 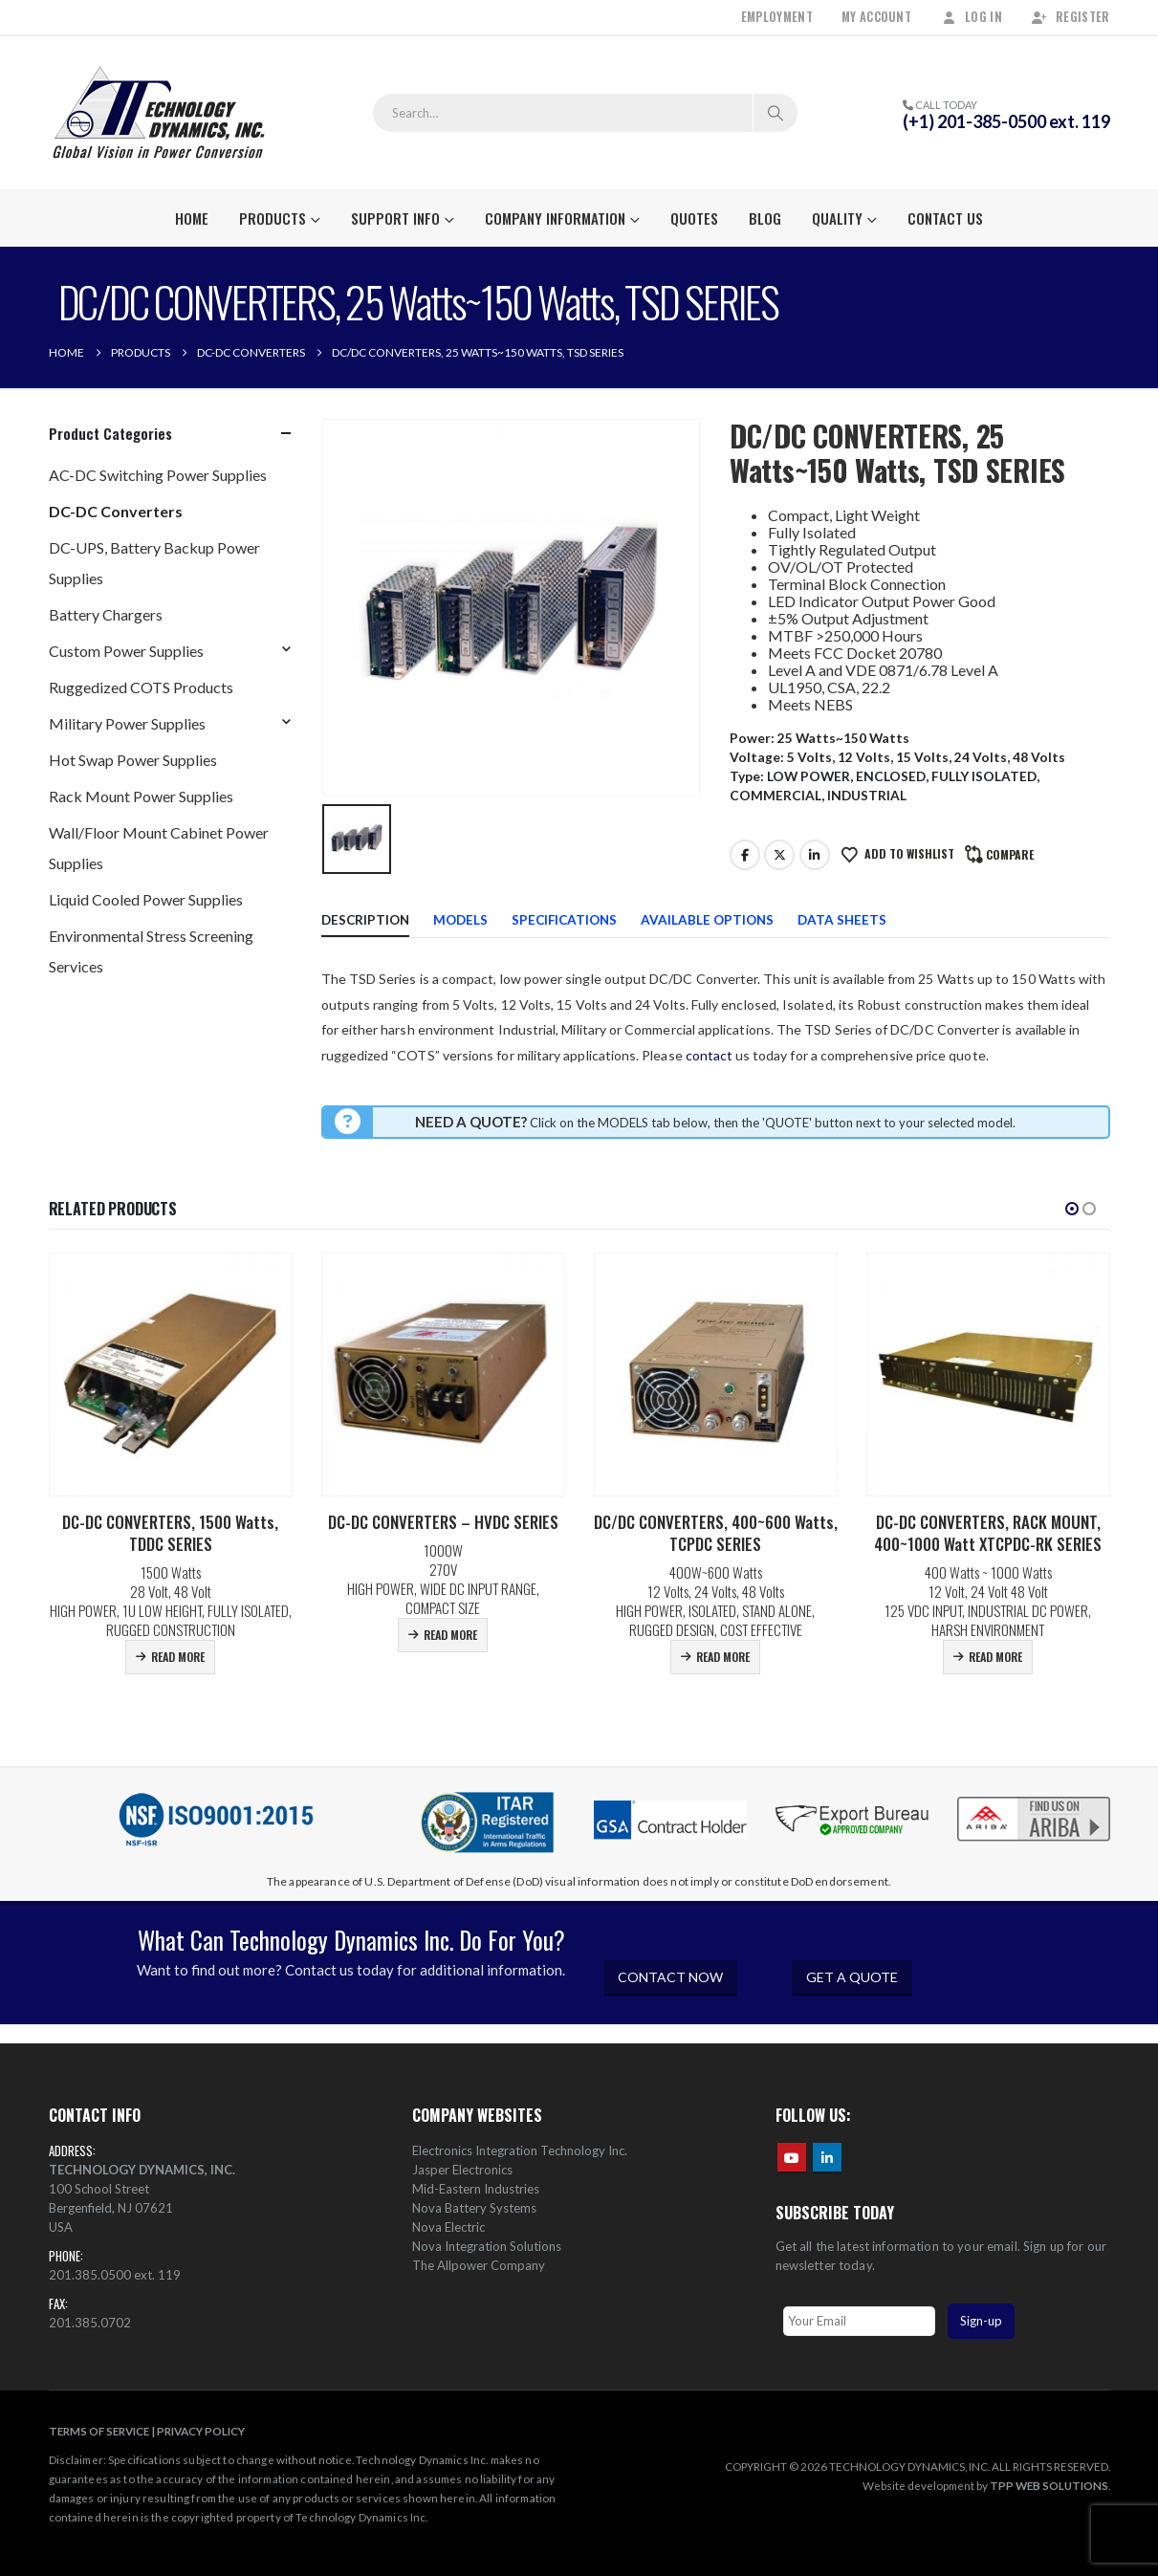 I want to click on DC-DC Converters, so click(x=116, y=511).